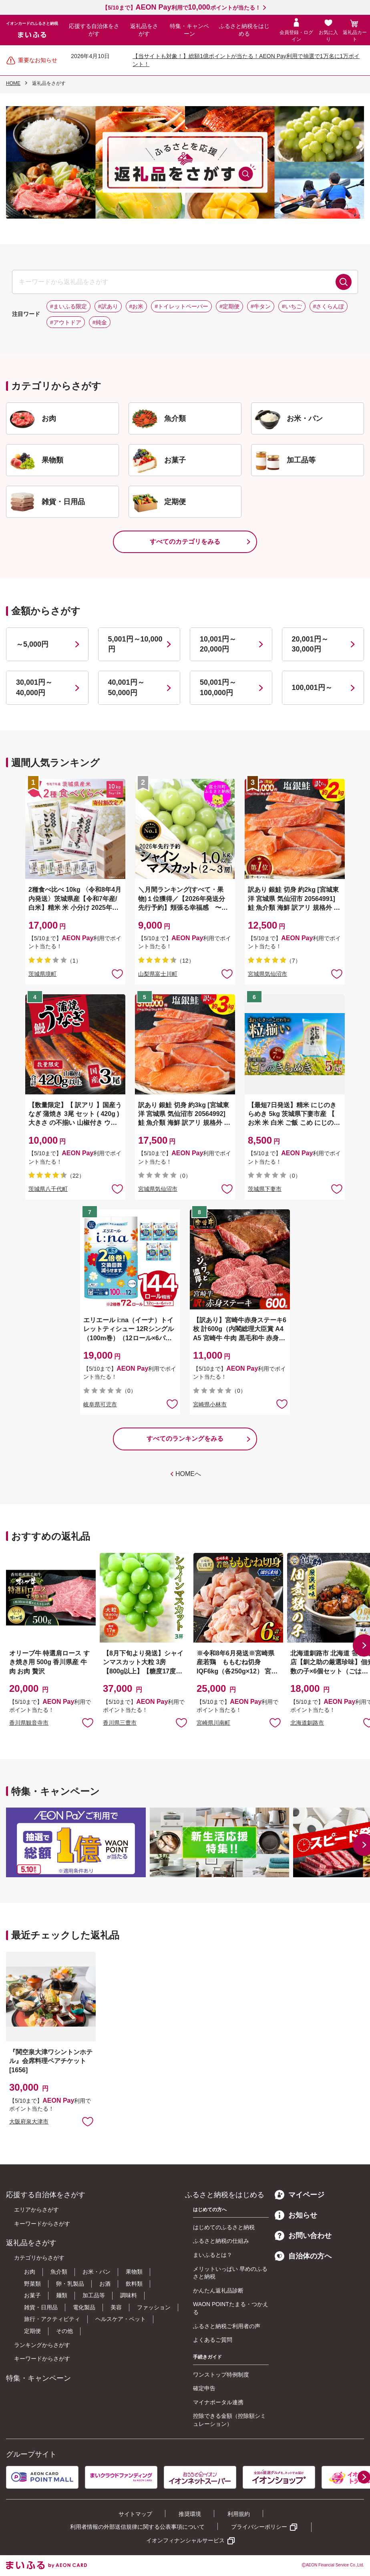 The width and height of the screenshot is (370, 2576). I want to click on プライバシーポリシー, so click(259, 2527).